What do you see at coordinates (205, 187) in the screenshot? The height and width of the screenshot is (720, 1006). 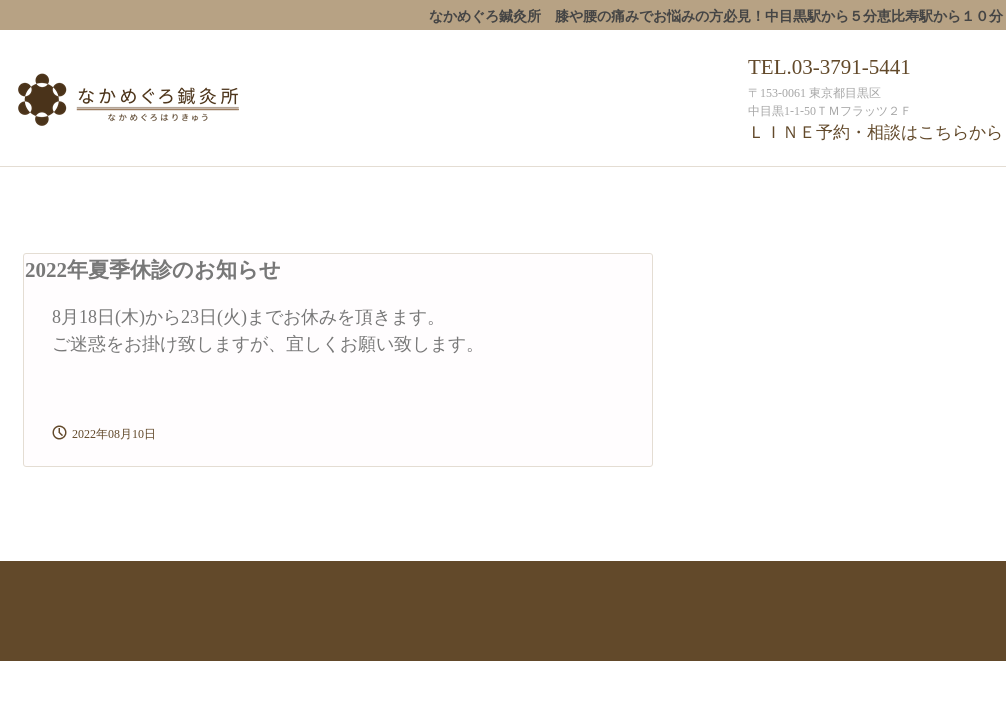 I see `スタッフ紹介` at bounding box center [205, 187].